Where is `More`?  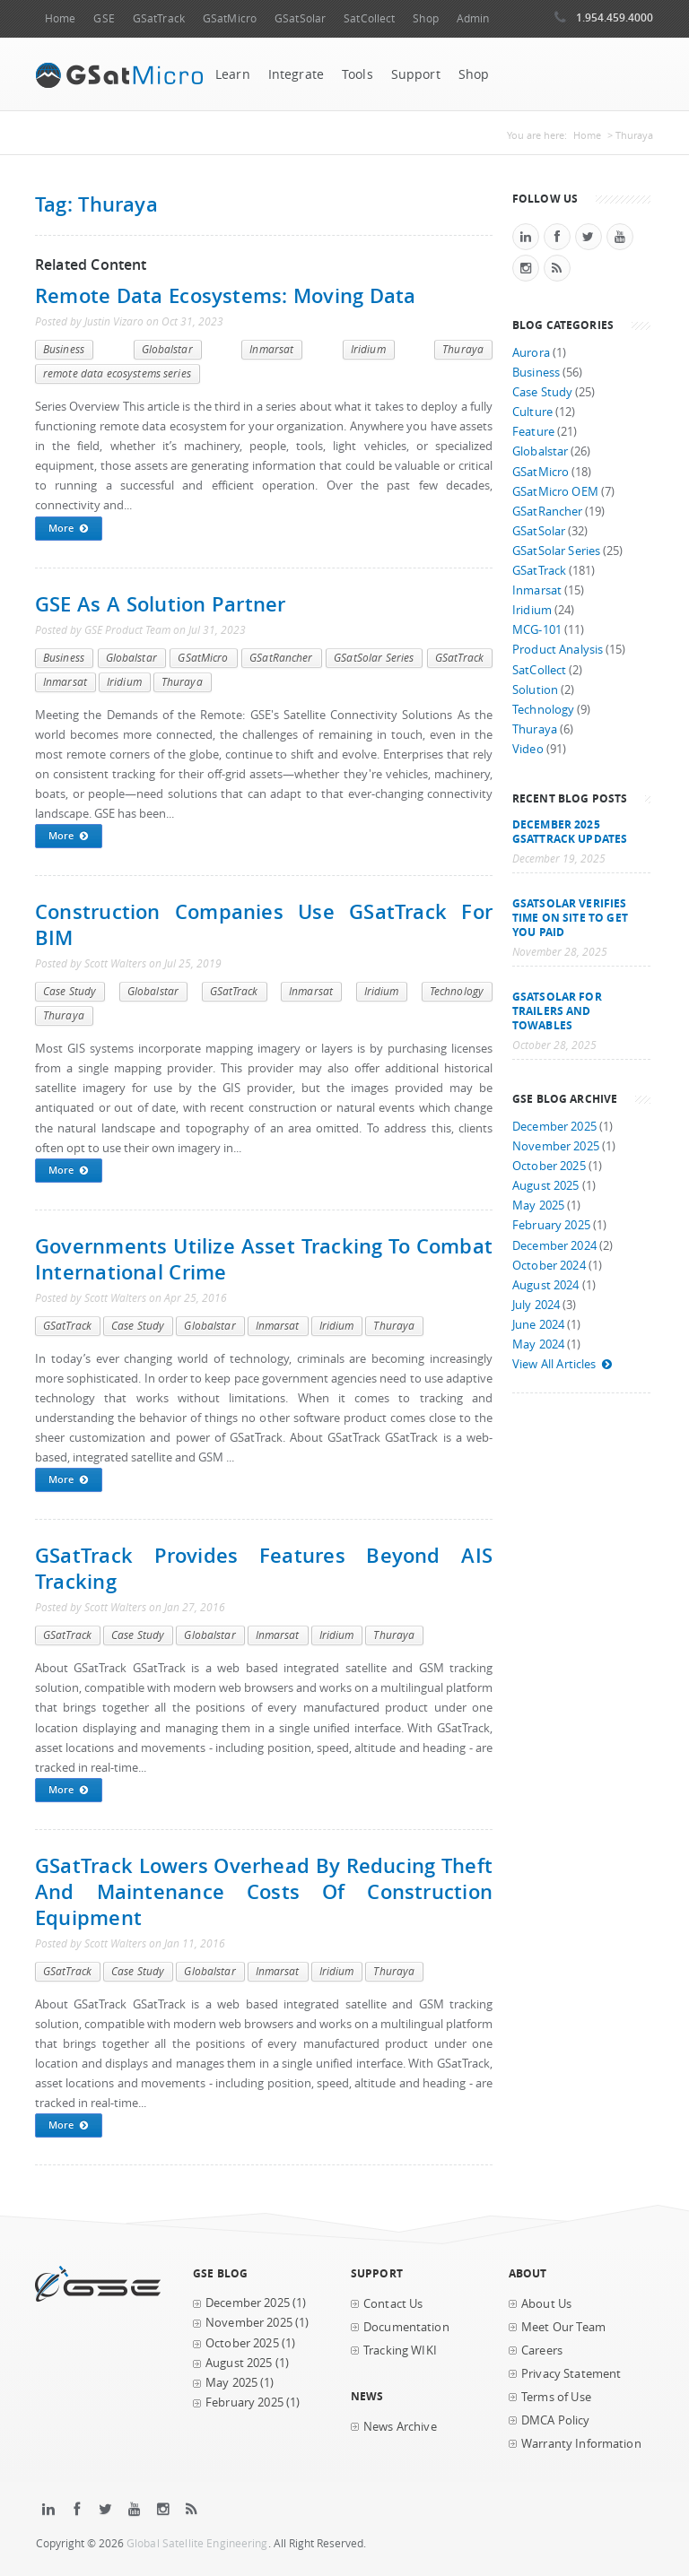
More is located at coordinates (68, 529).